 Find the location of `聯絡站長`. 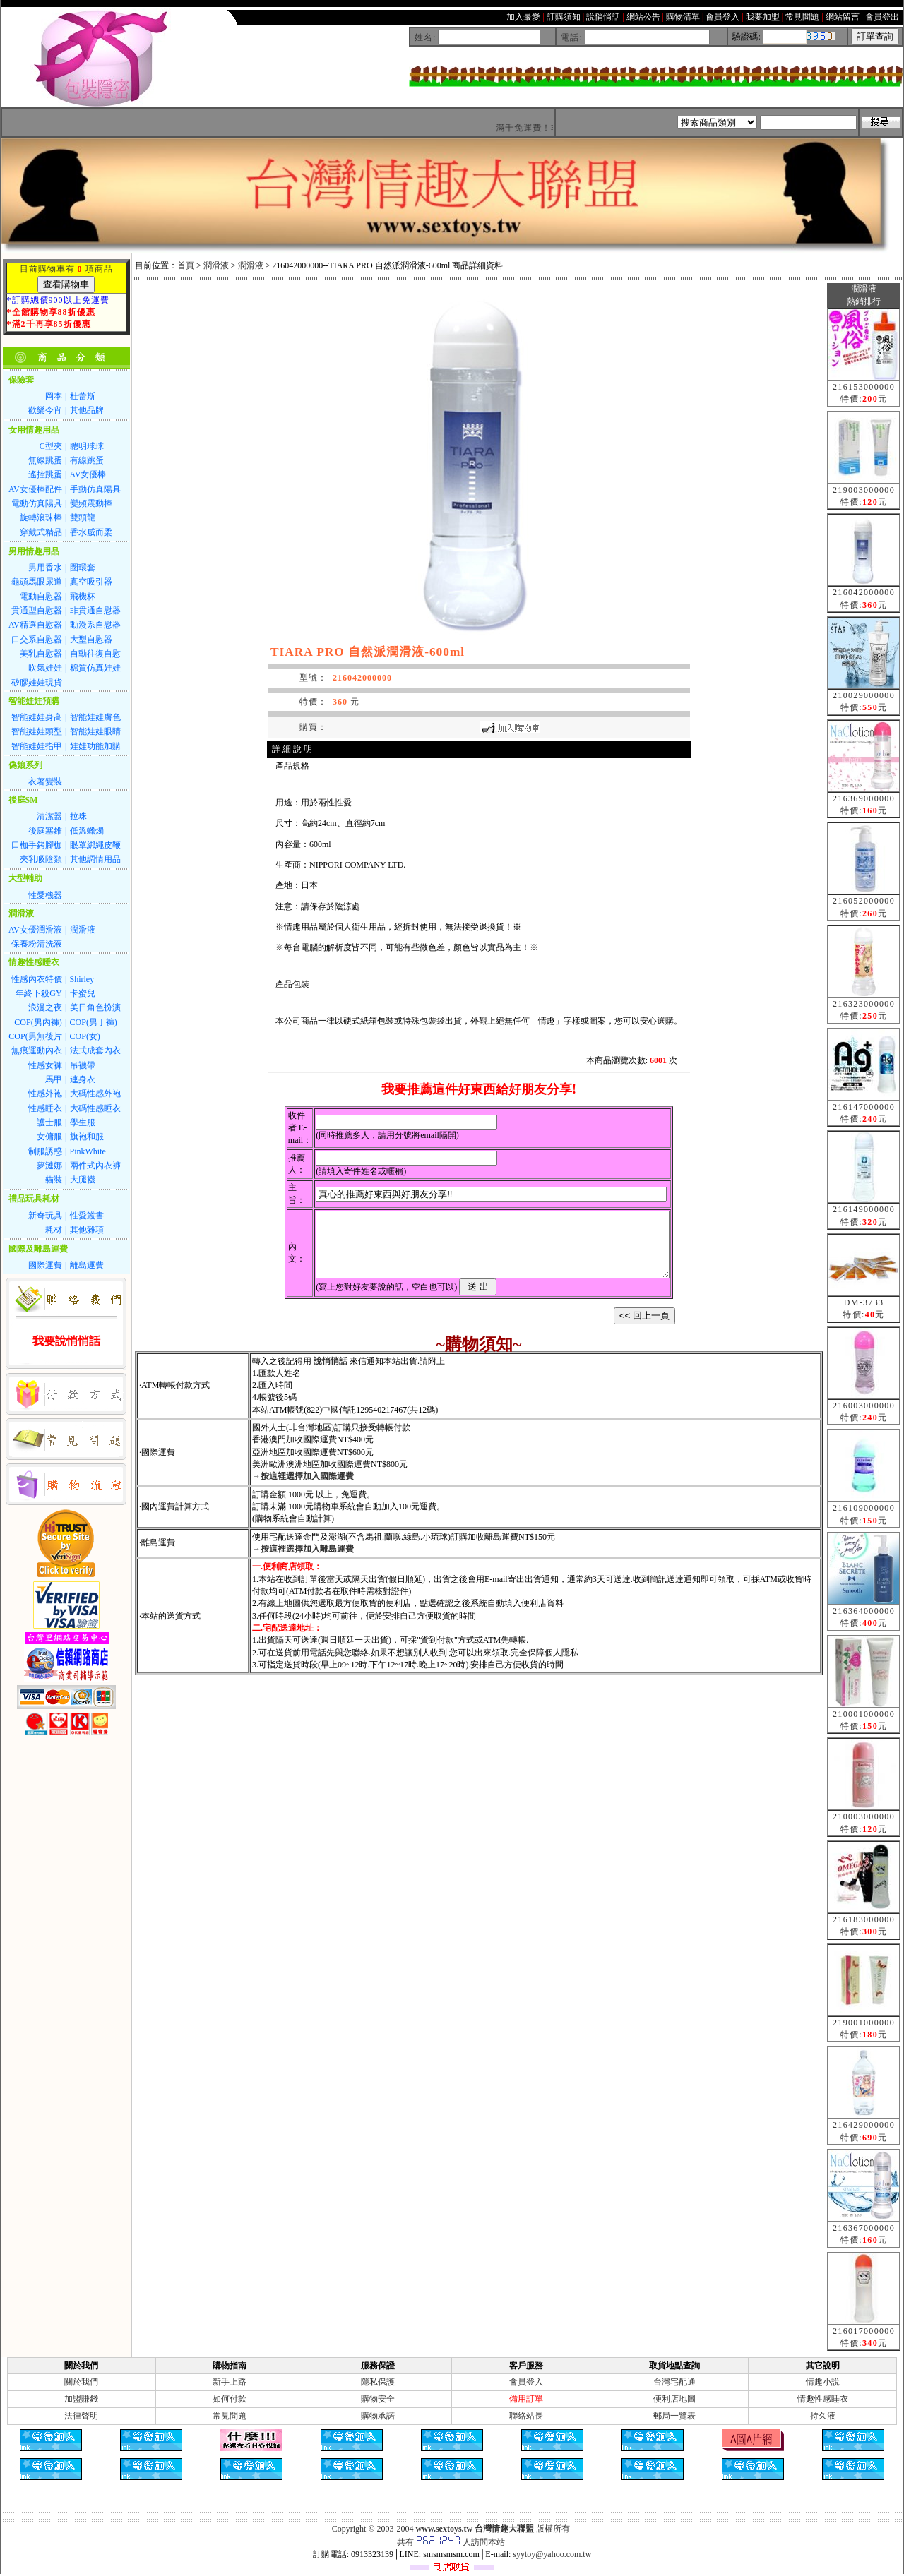

聯絡站長 is located at coordinates (526, 2416).